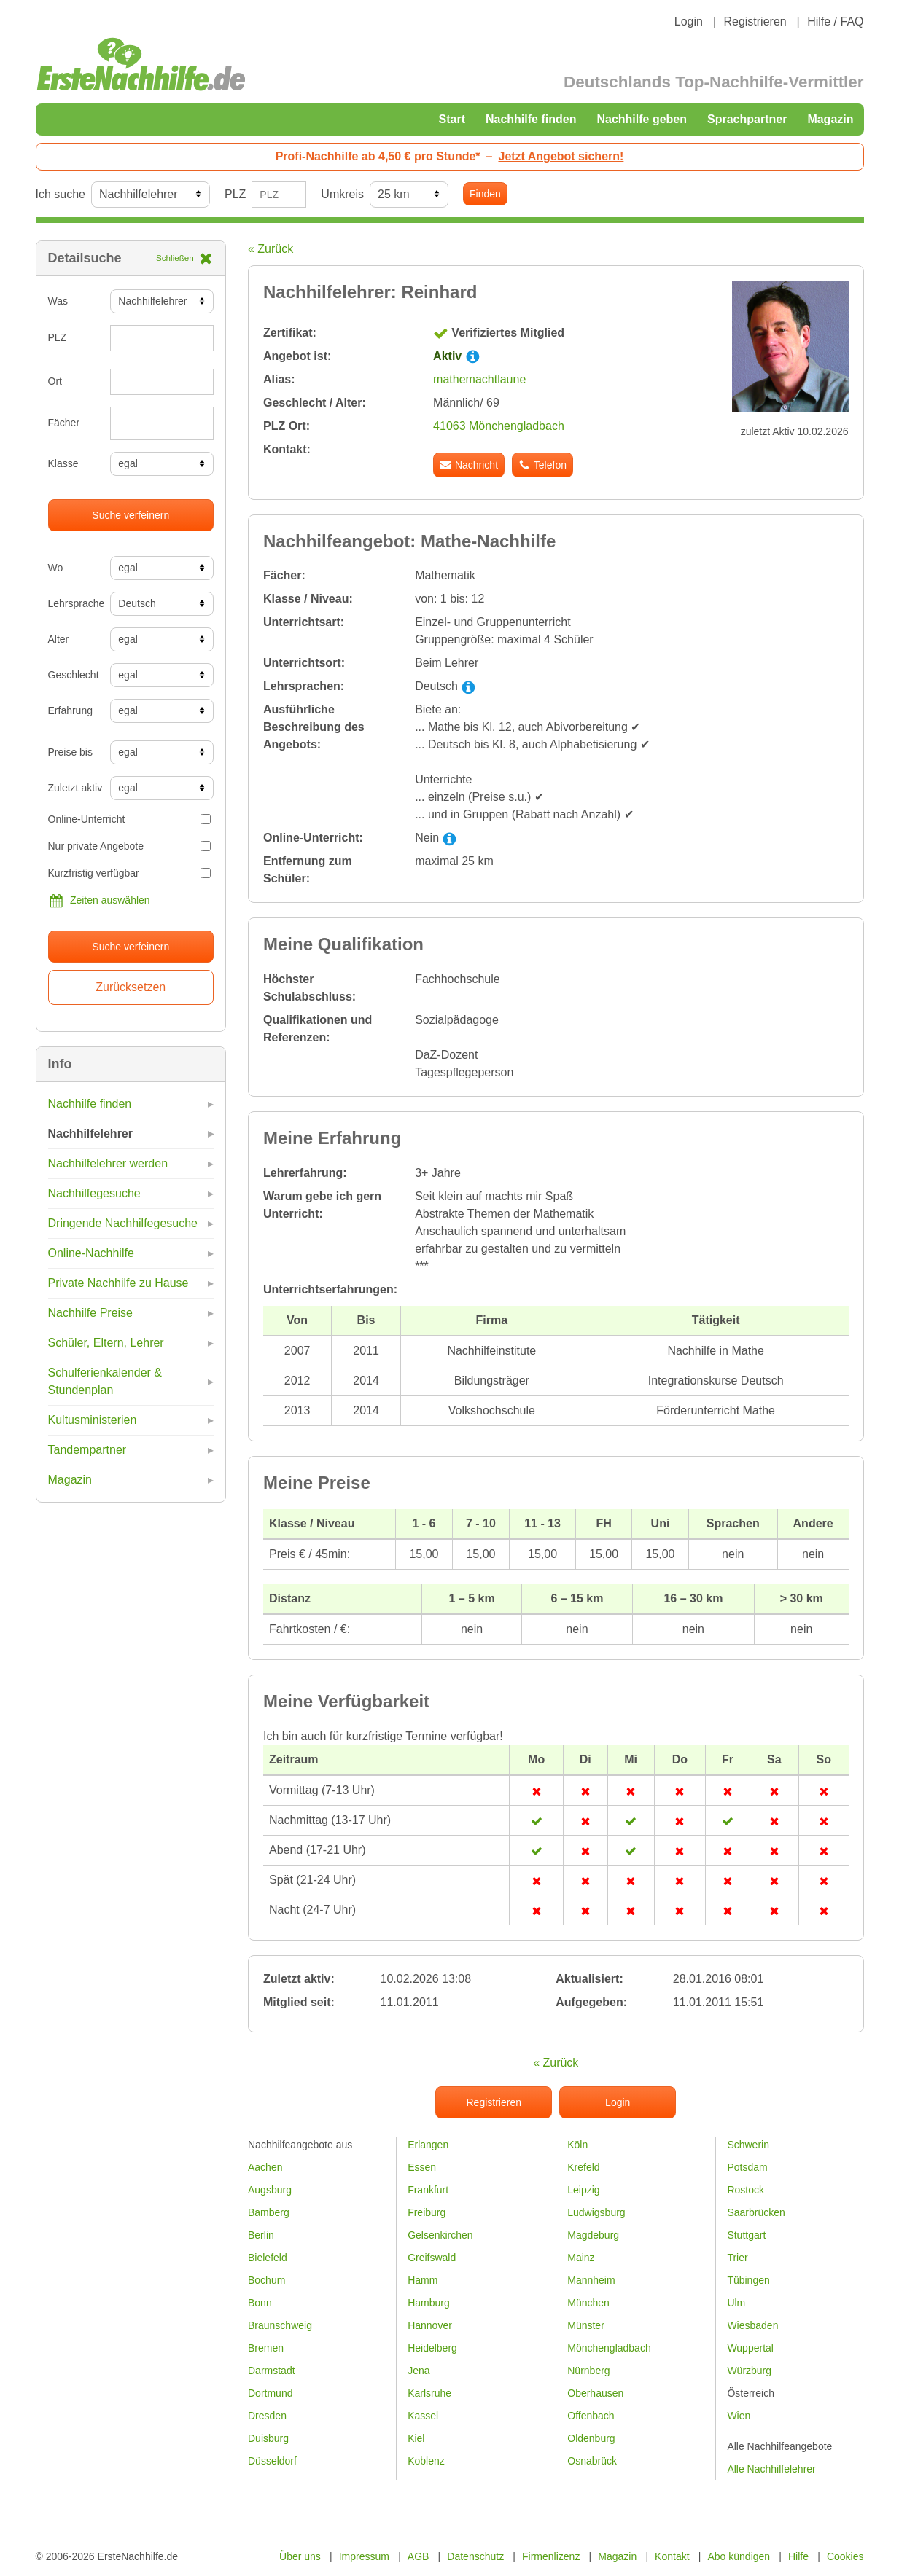 This screenshot has width=899, height=2576. What do you see at coordinates (845, 2556) in the screenshot?
I see `Cookies` at bounding box center [845, 2556].